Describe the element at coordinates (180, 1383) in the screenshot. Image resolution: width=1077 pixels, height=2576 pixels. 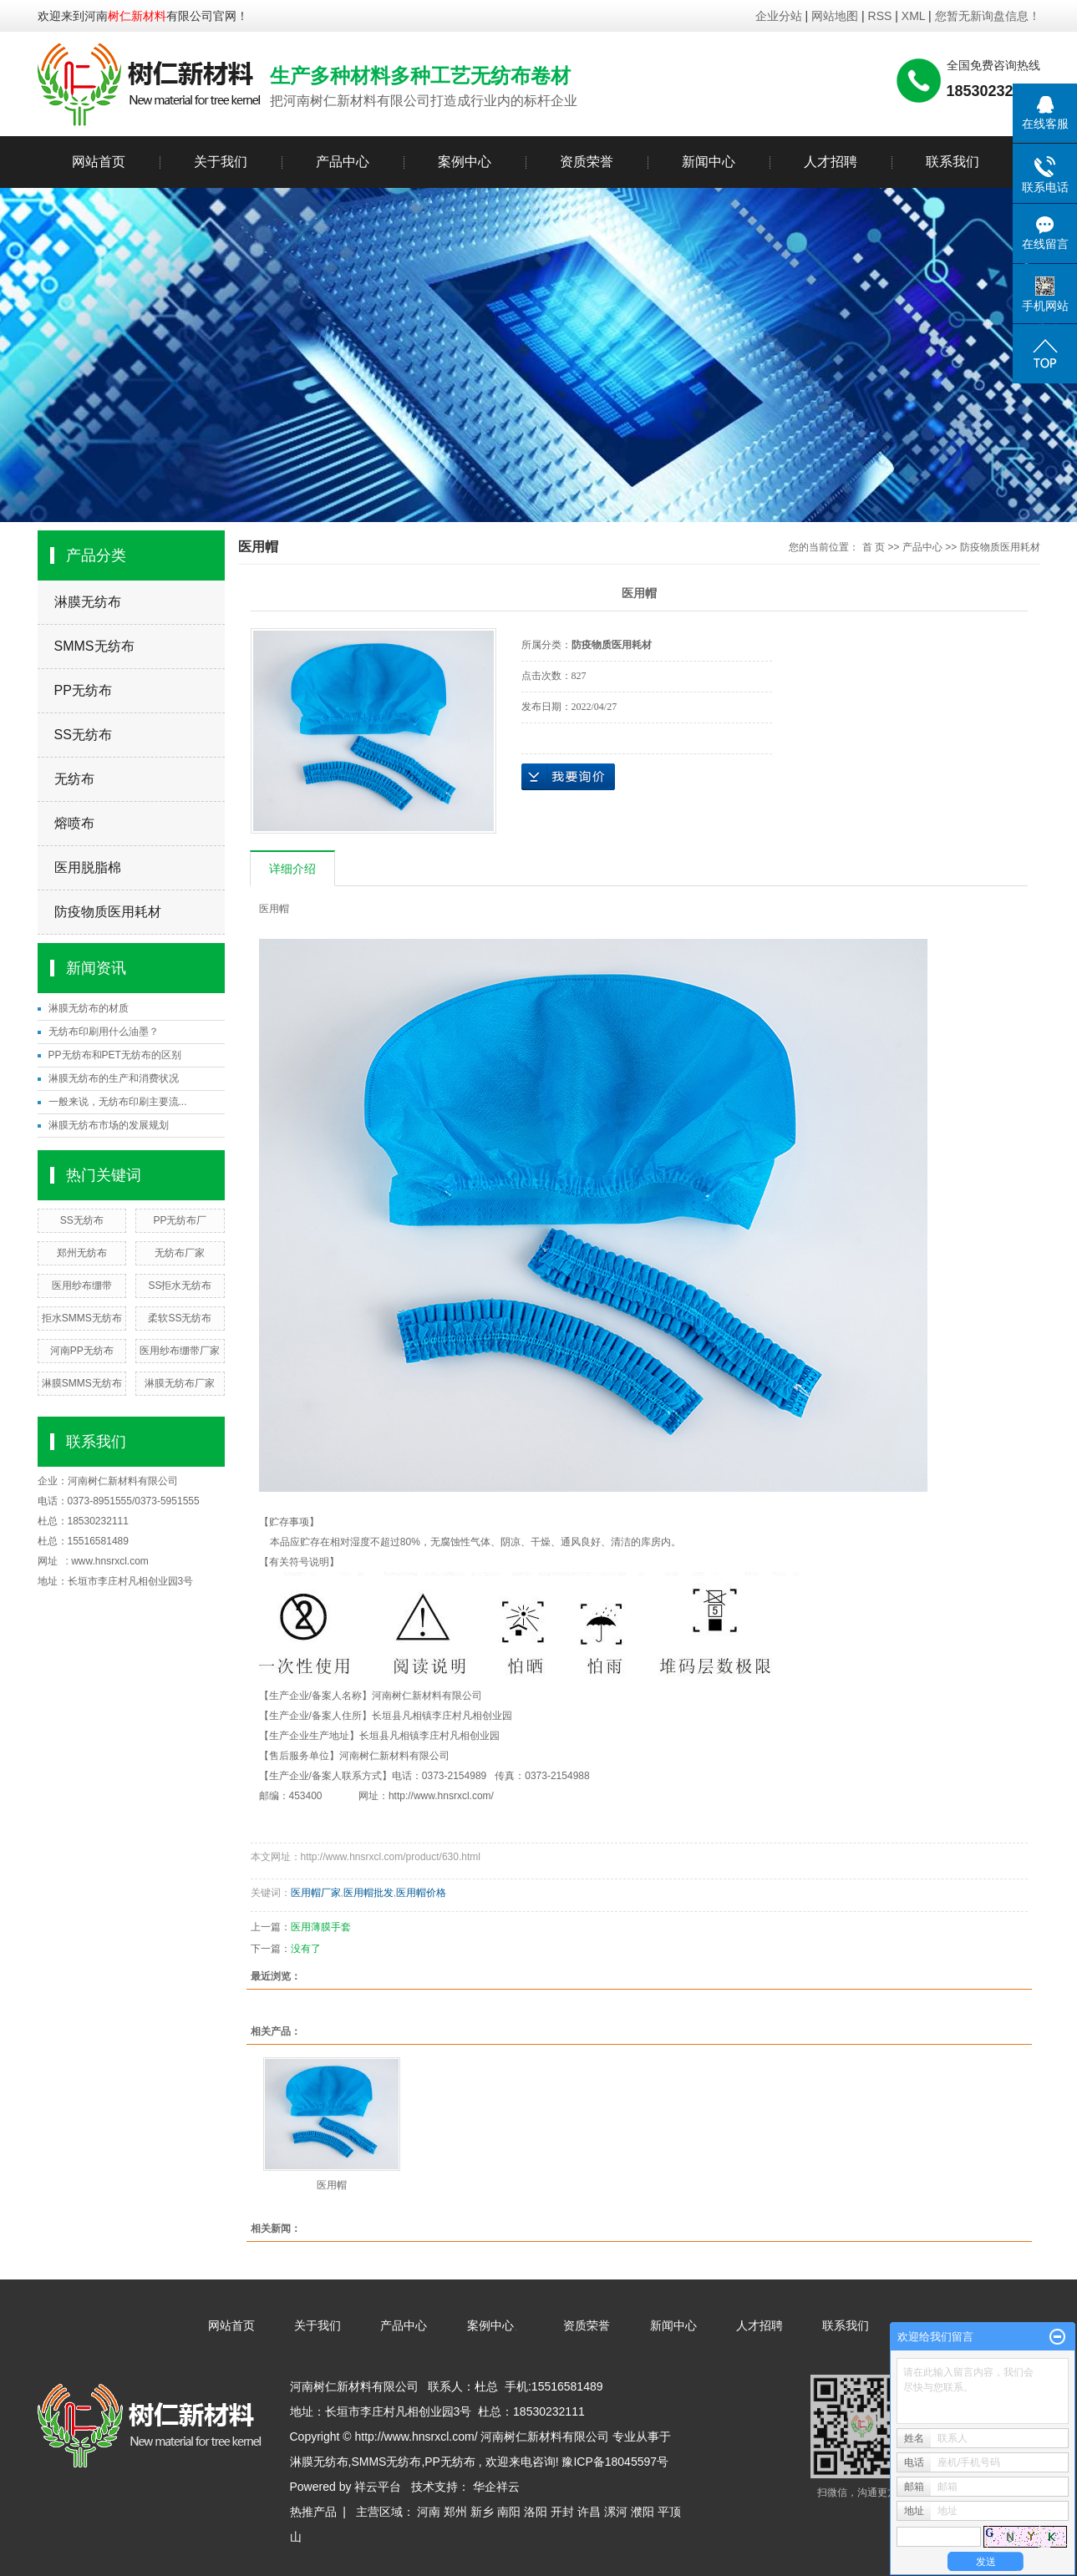
I see `淋膜无纺布厂家` at that location.